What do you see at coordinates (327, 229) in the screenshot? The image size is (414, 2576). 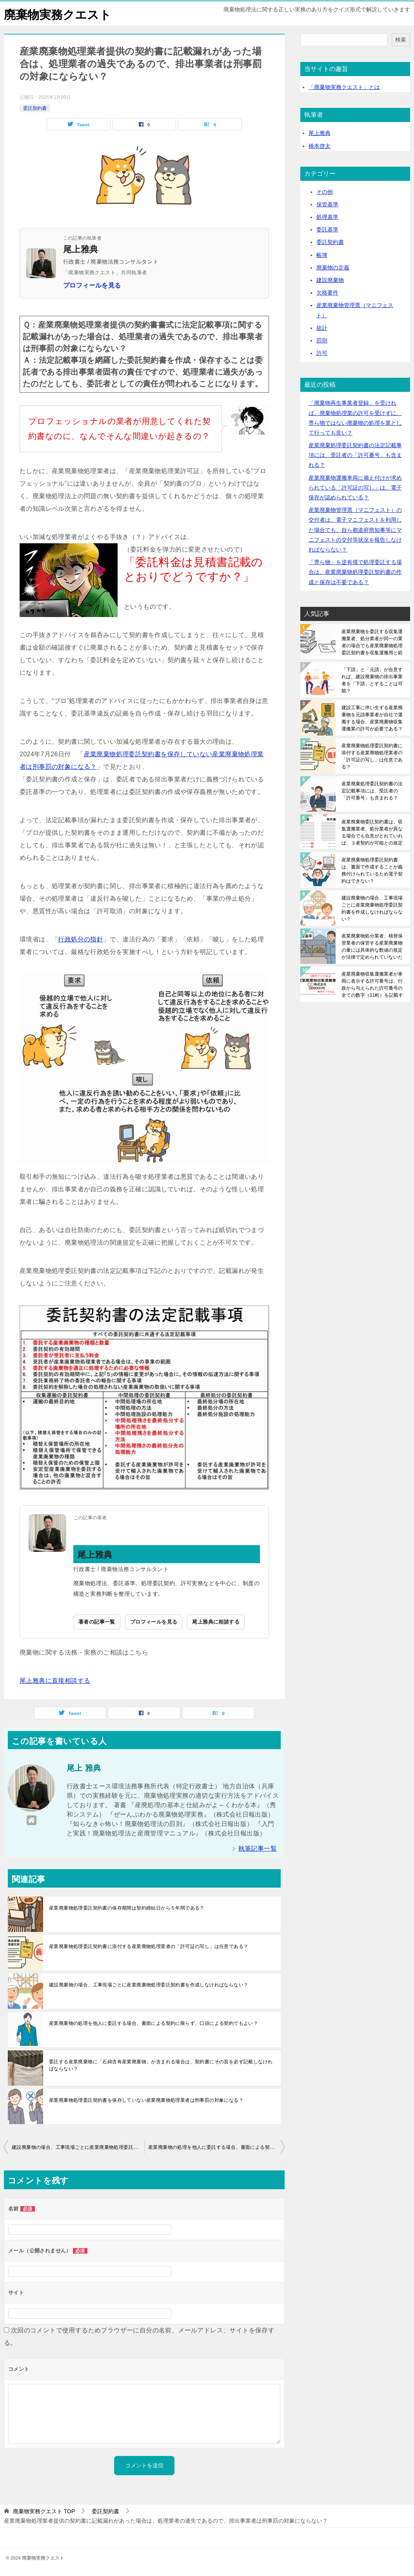 I see `委託基準` at bounding box center [327, 229].